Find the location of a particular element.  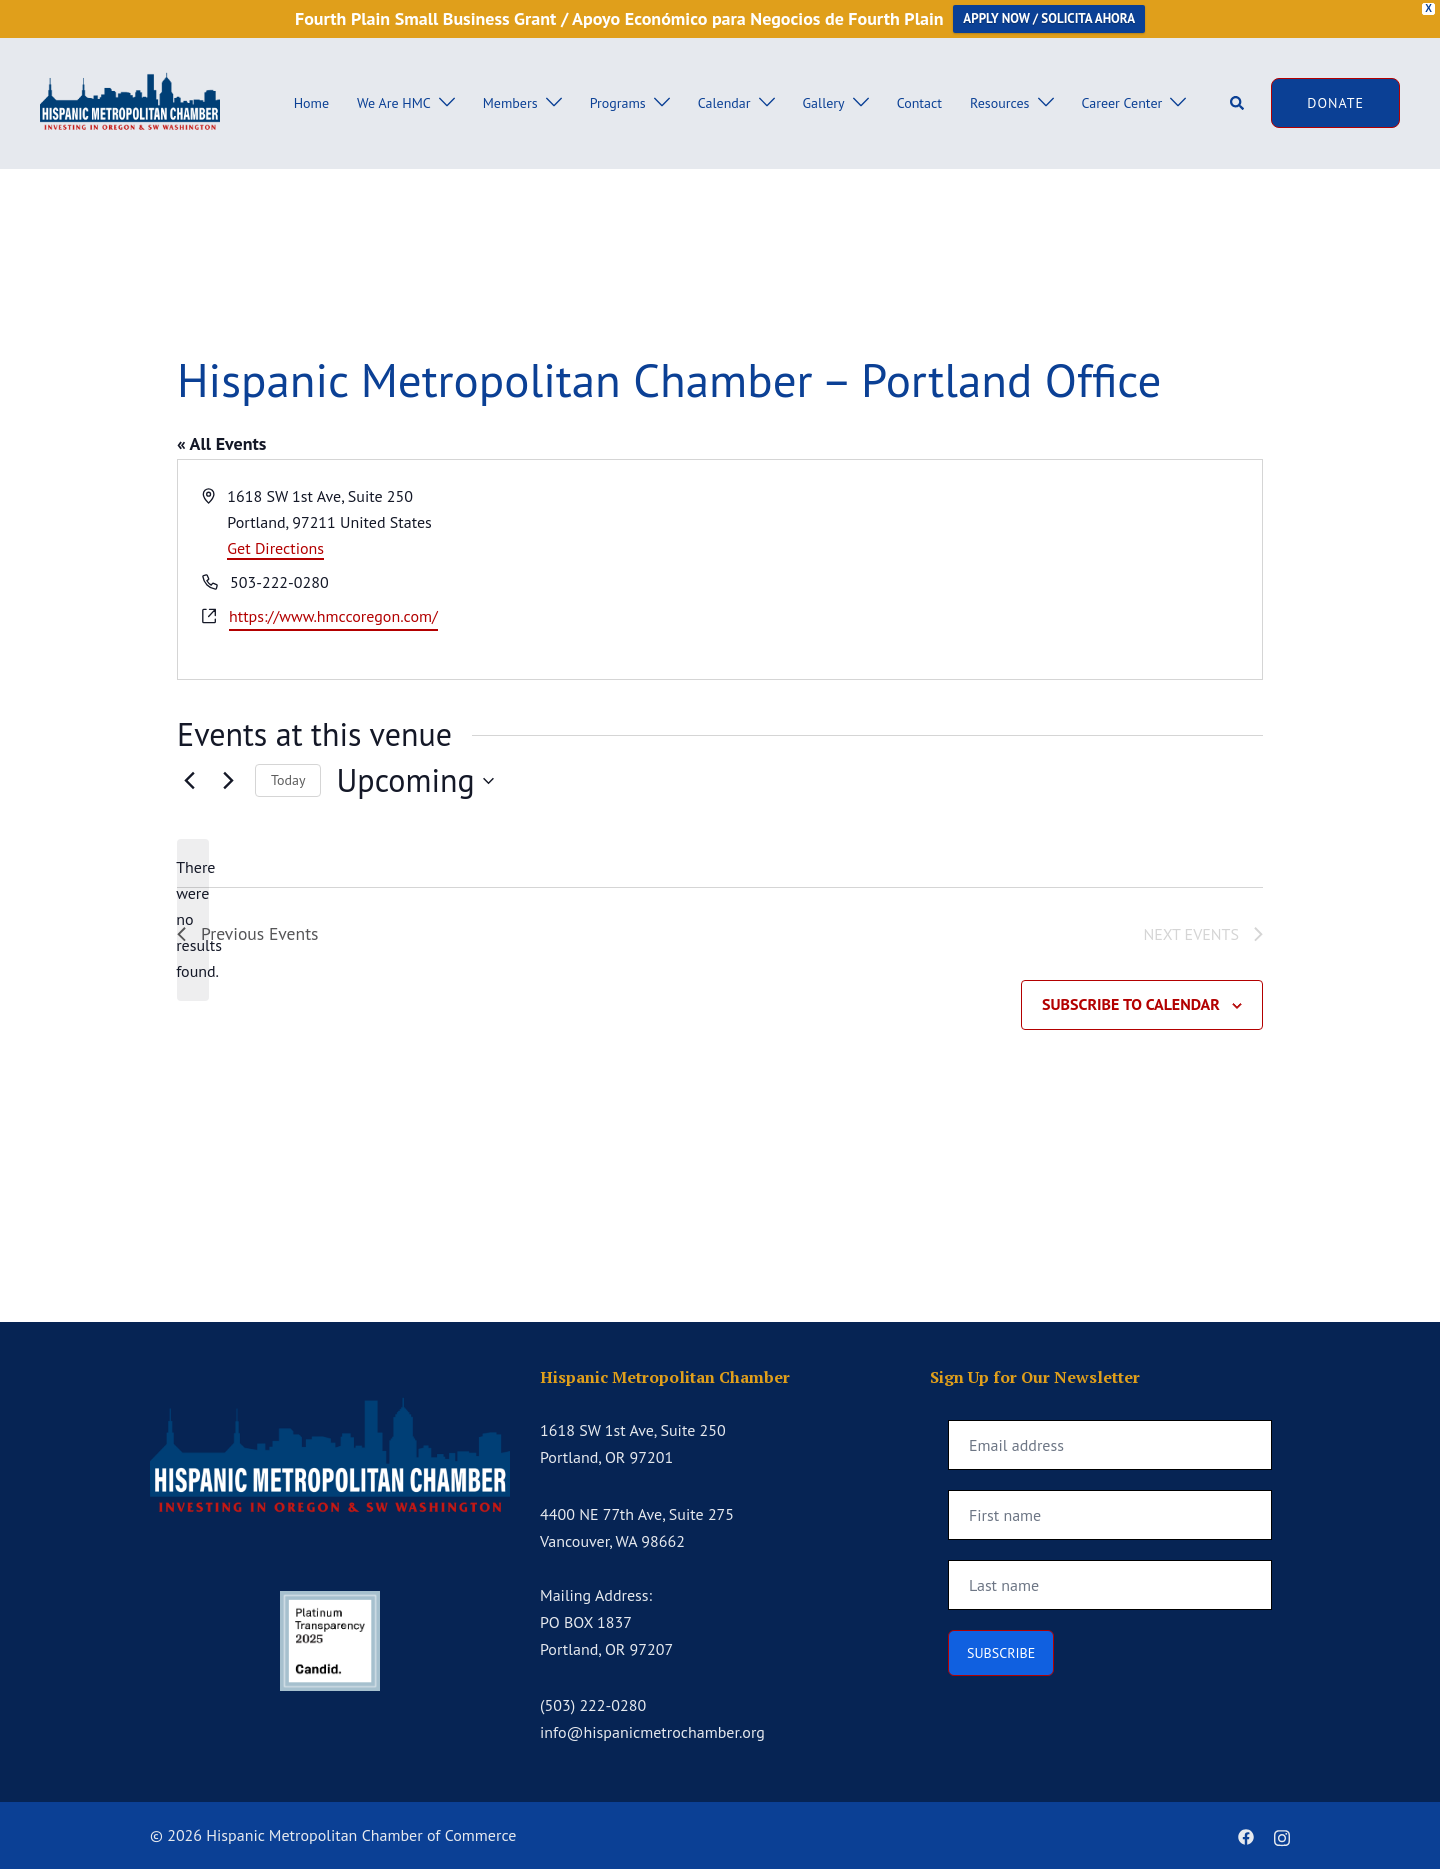

Members is located at coordinates (510, 103).